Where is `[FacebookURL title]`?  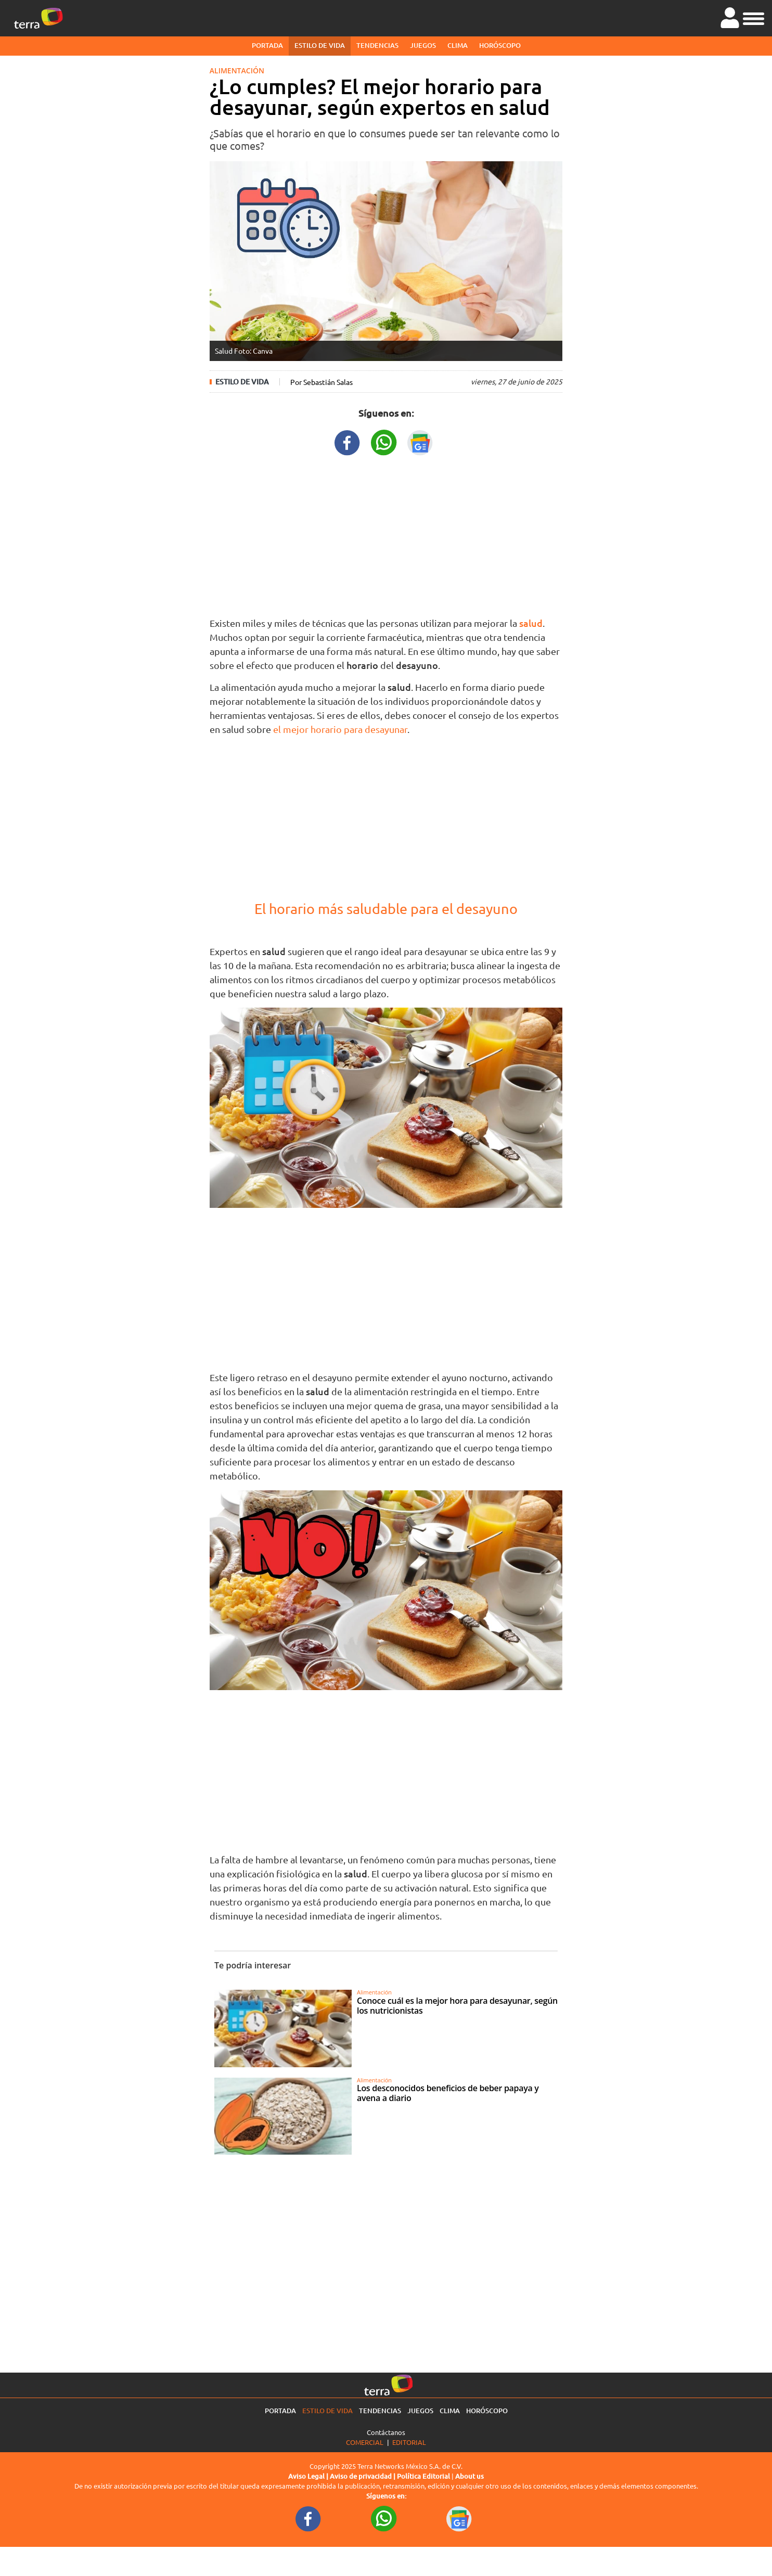 [FacebookURL title] is located at coordinates (347, 441).